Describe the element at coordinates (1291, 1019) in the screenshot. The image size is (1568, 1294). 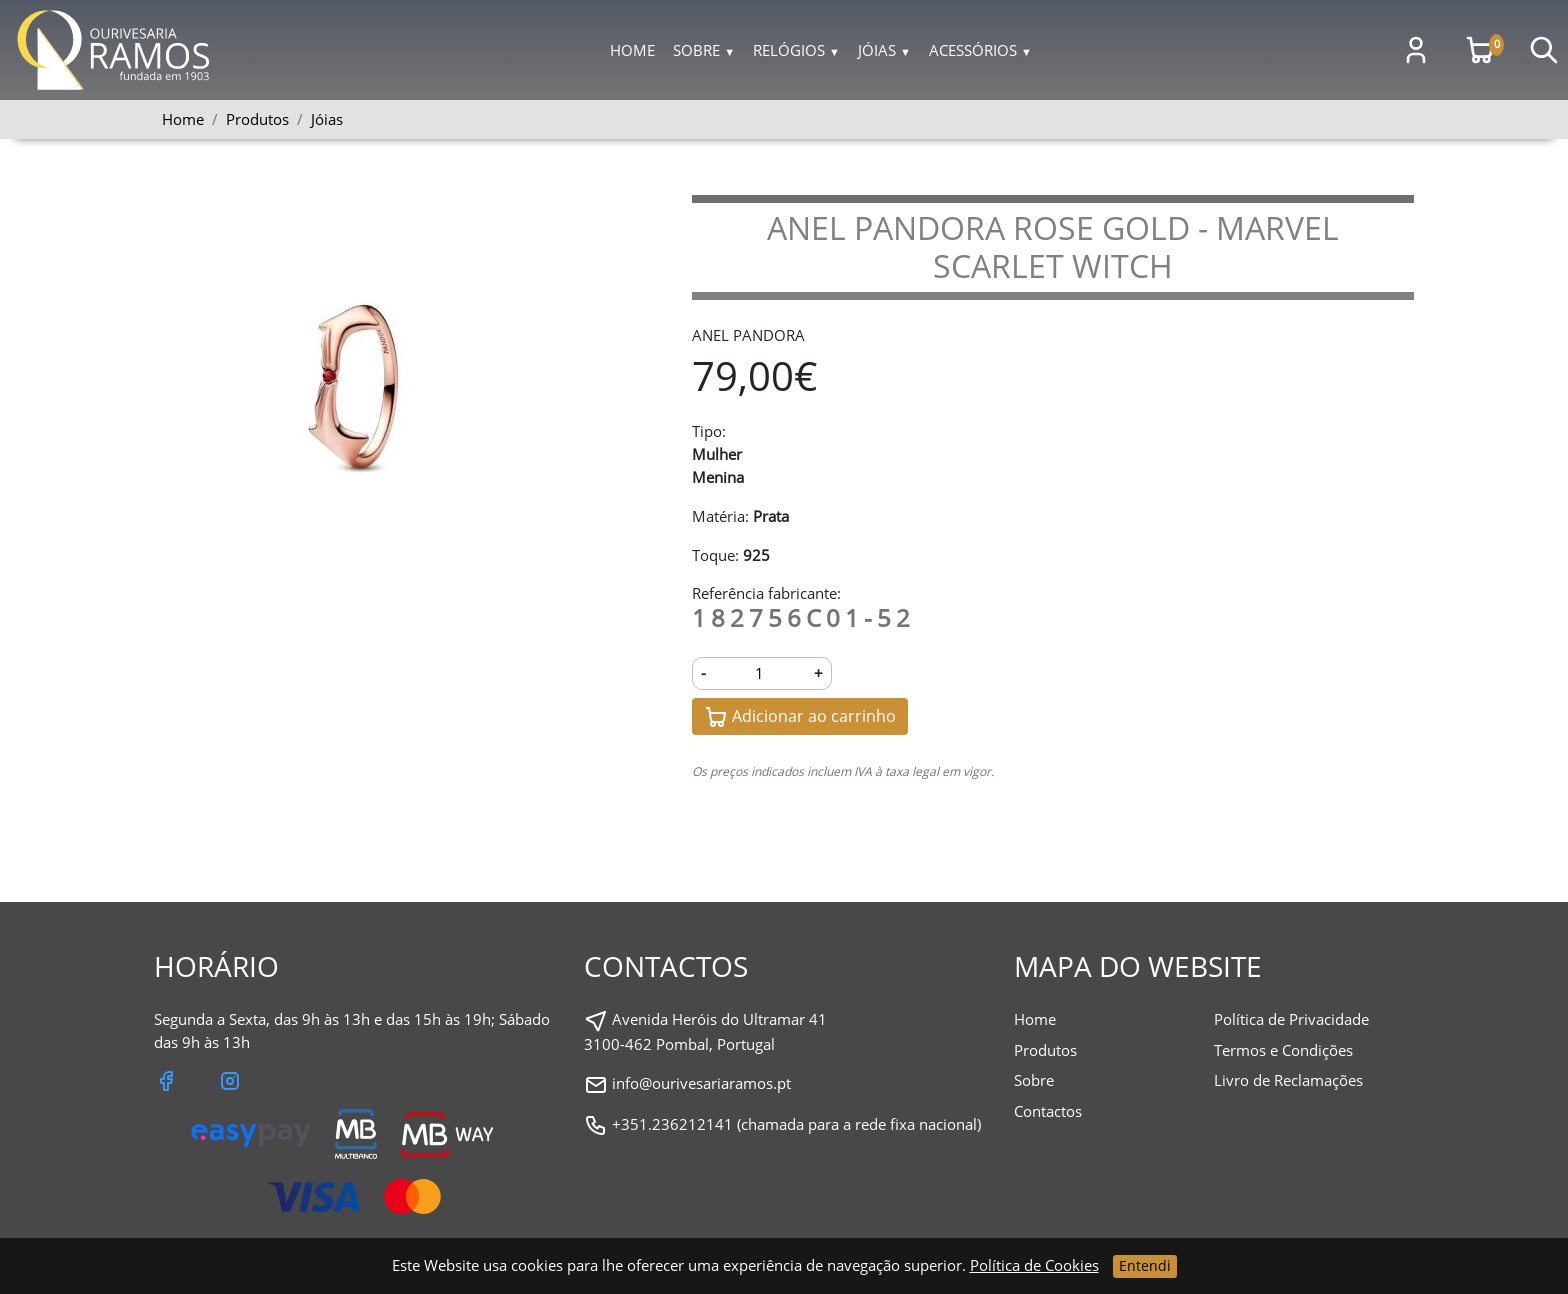
I see `Política de Privacidade` at that location.